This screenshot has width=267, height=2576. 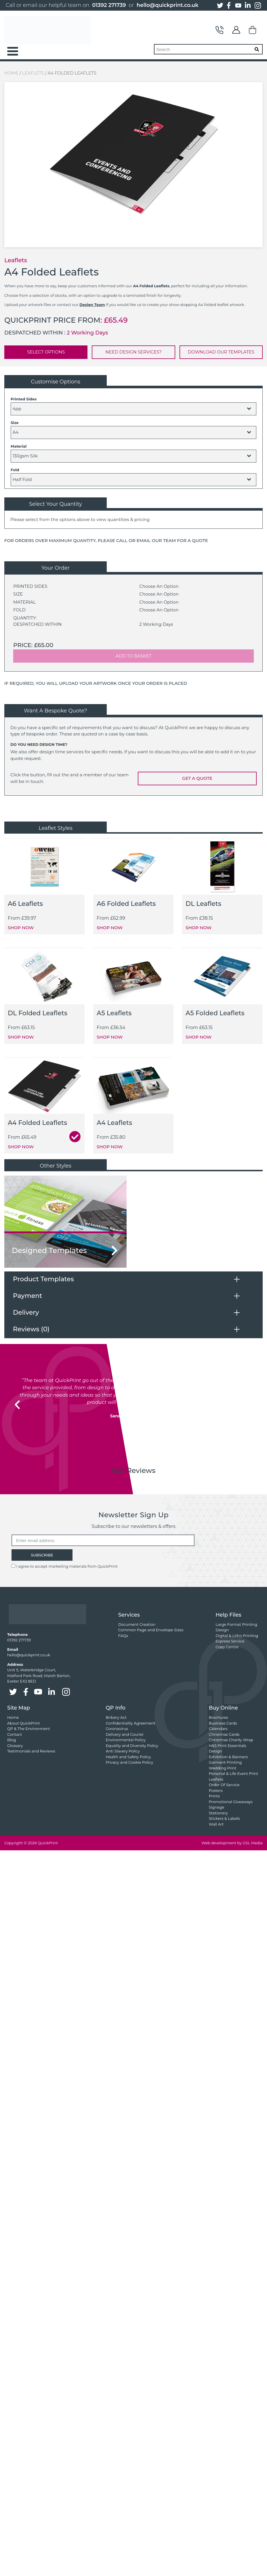 I want to click on Promotional Giveaways, so click(x=231, y=1801).